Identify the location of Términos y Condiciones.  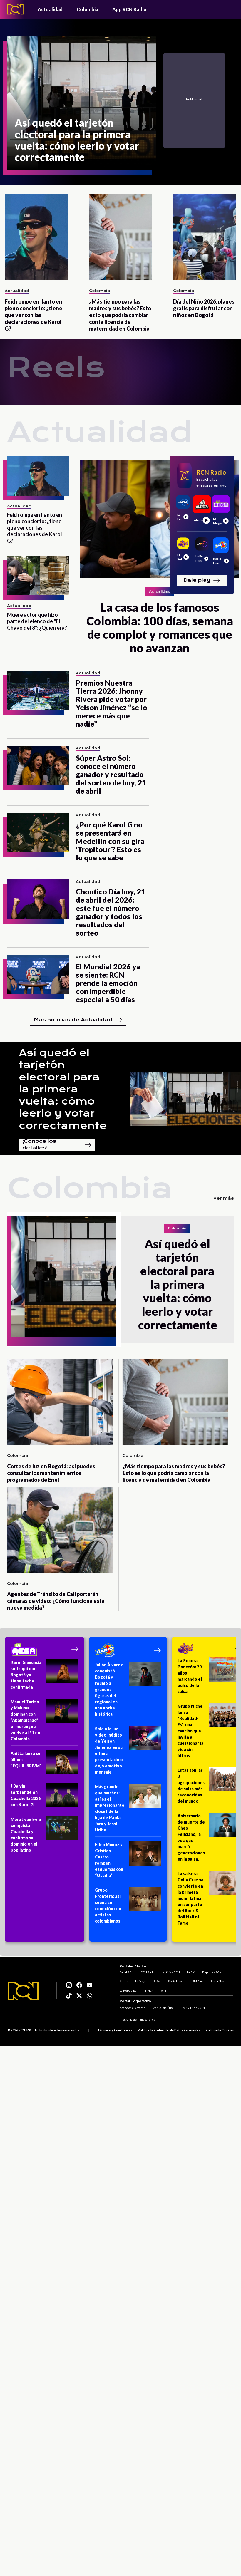
(115, 2028).